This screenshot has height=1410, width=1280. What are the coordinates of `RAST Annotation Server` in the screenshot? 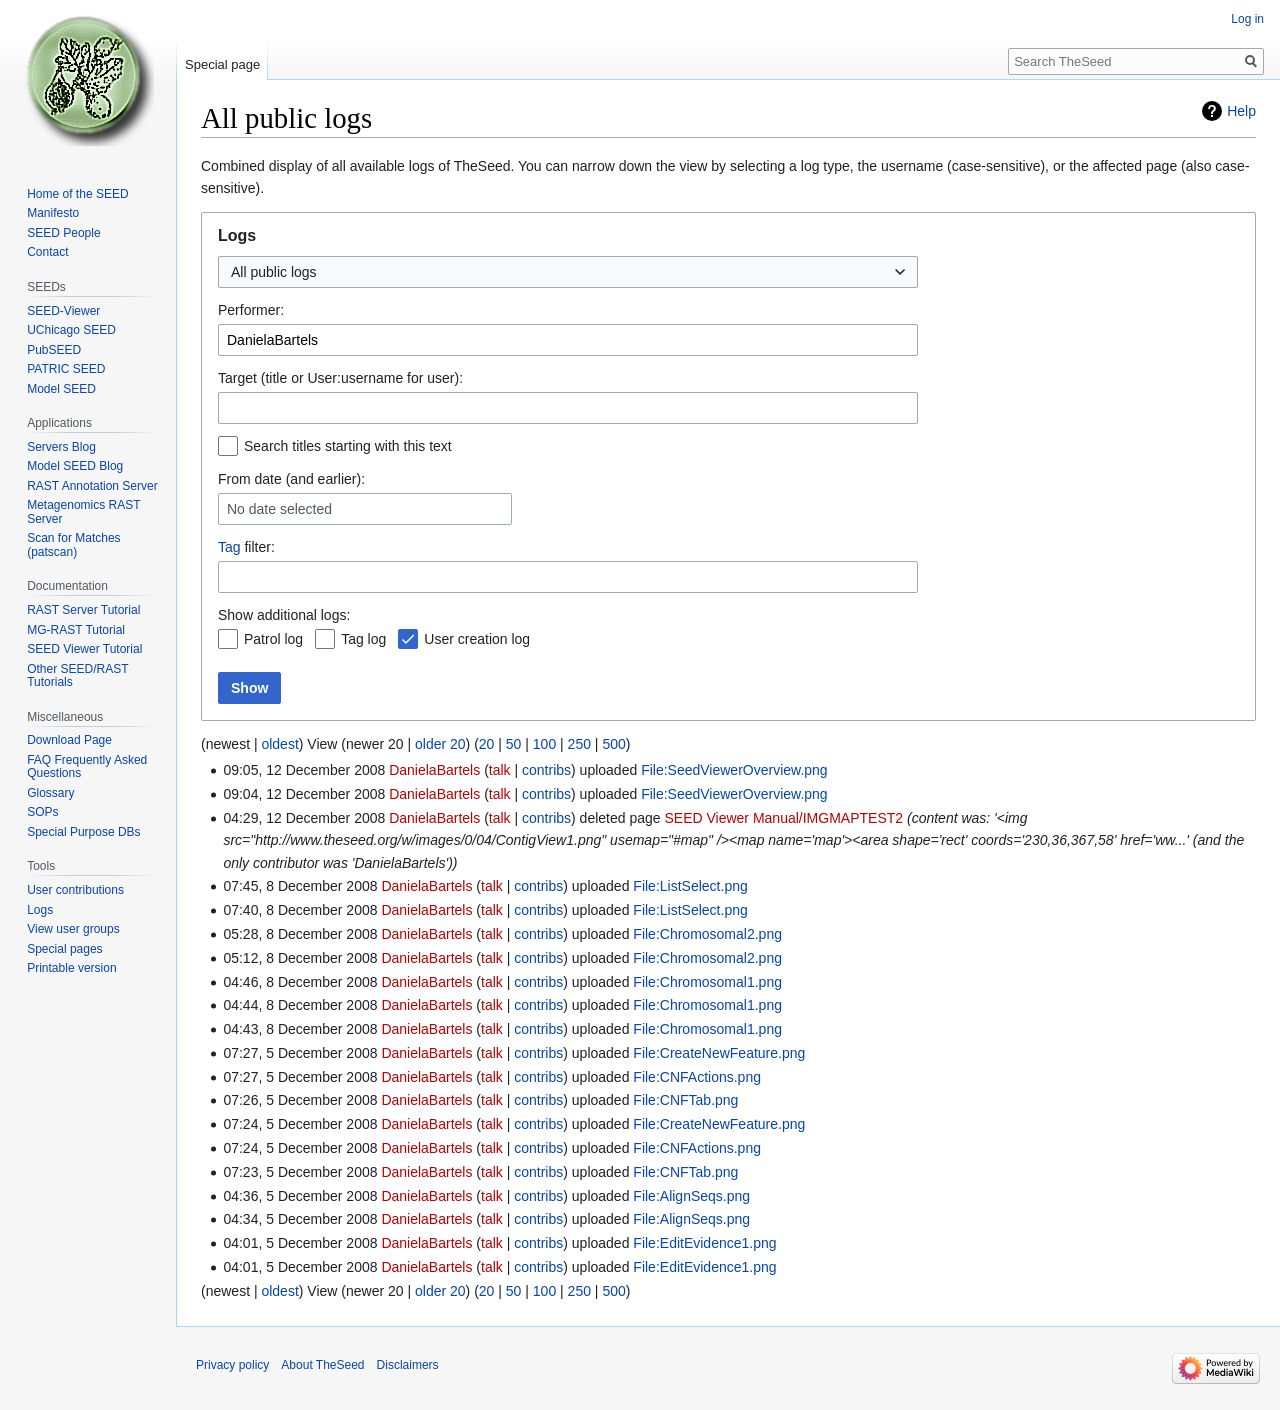 It's located at (92, 486).